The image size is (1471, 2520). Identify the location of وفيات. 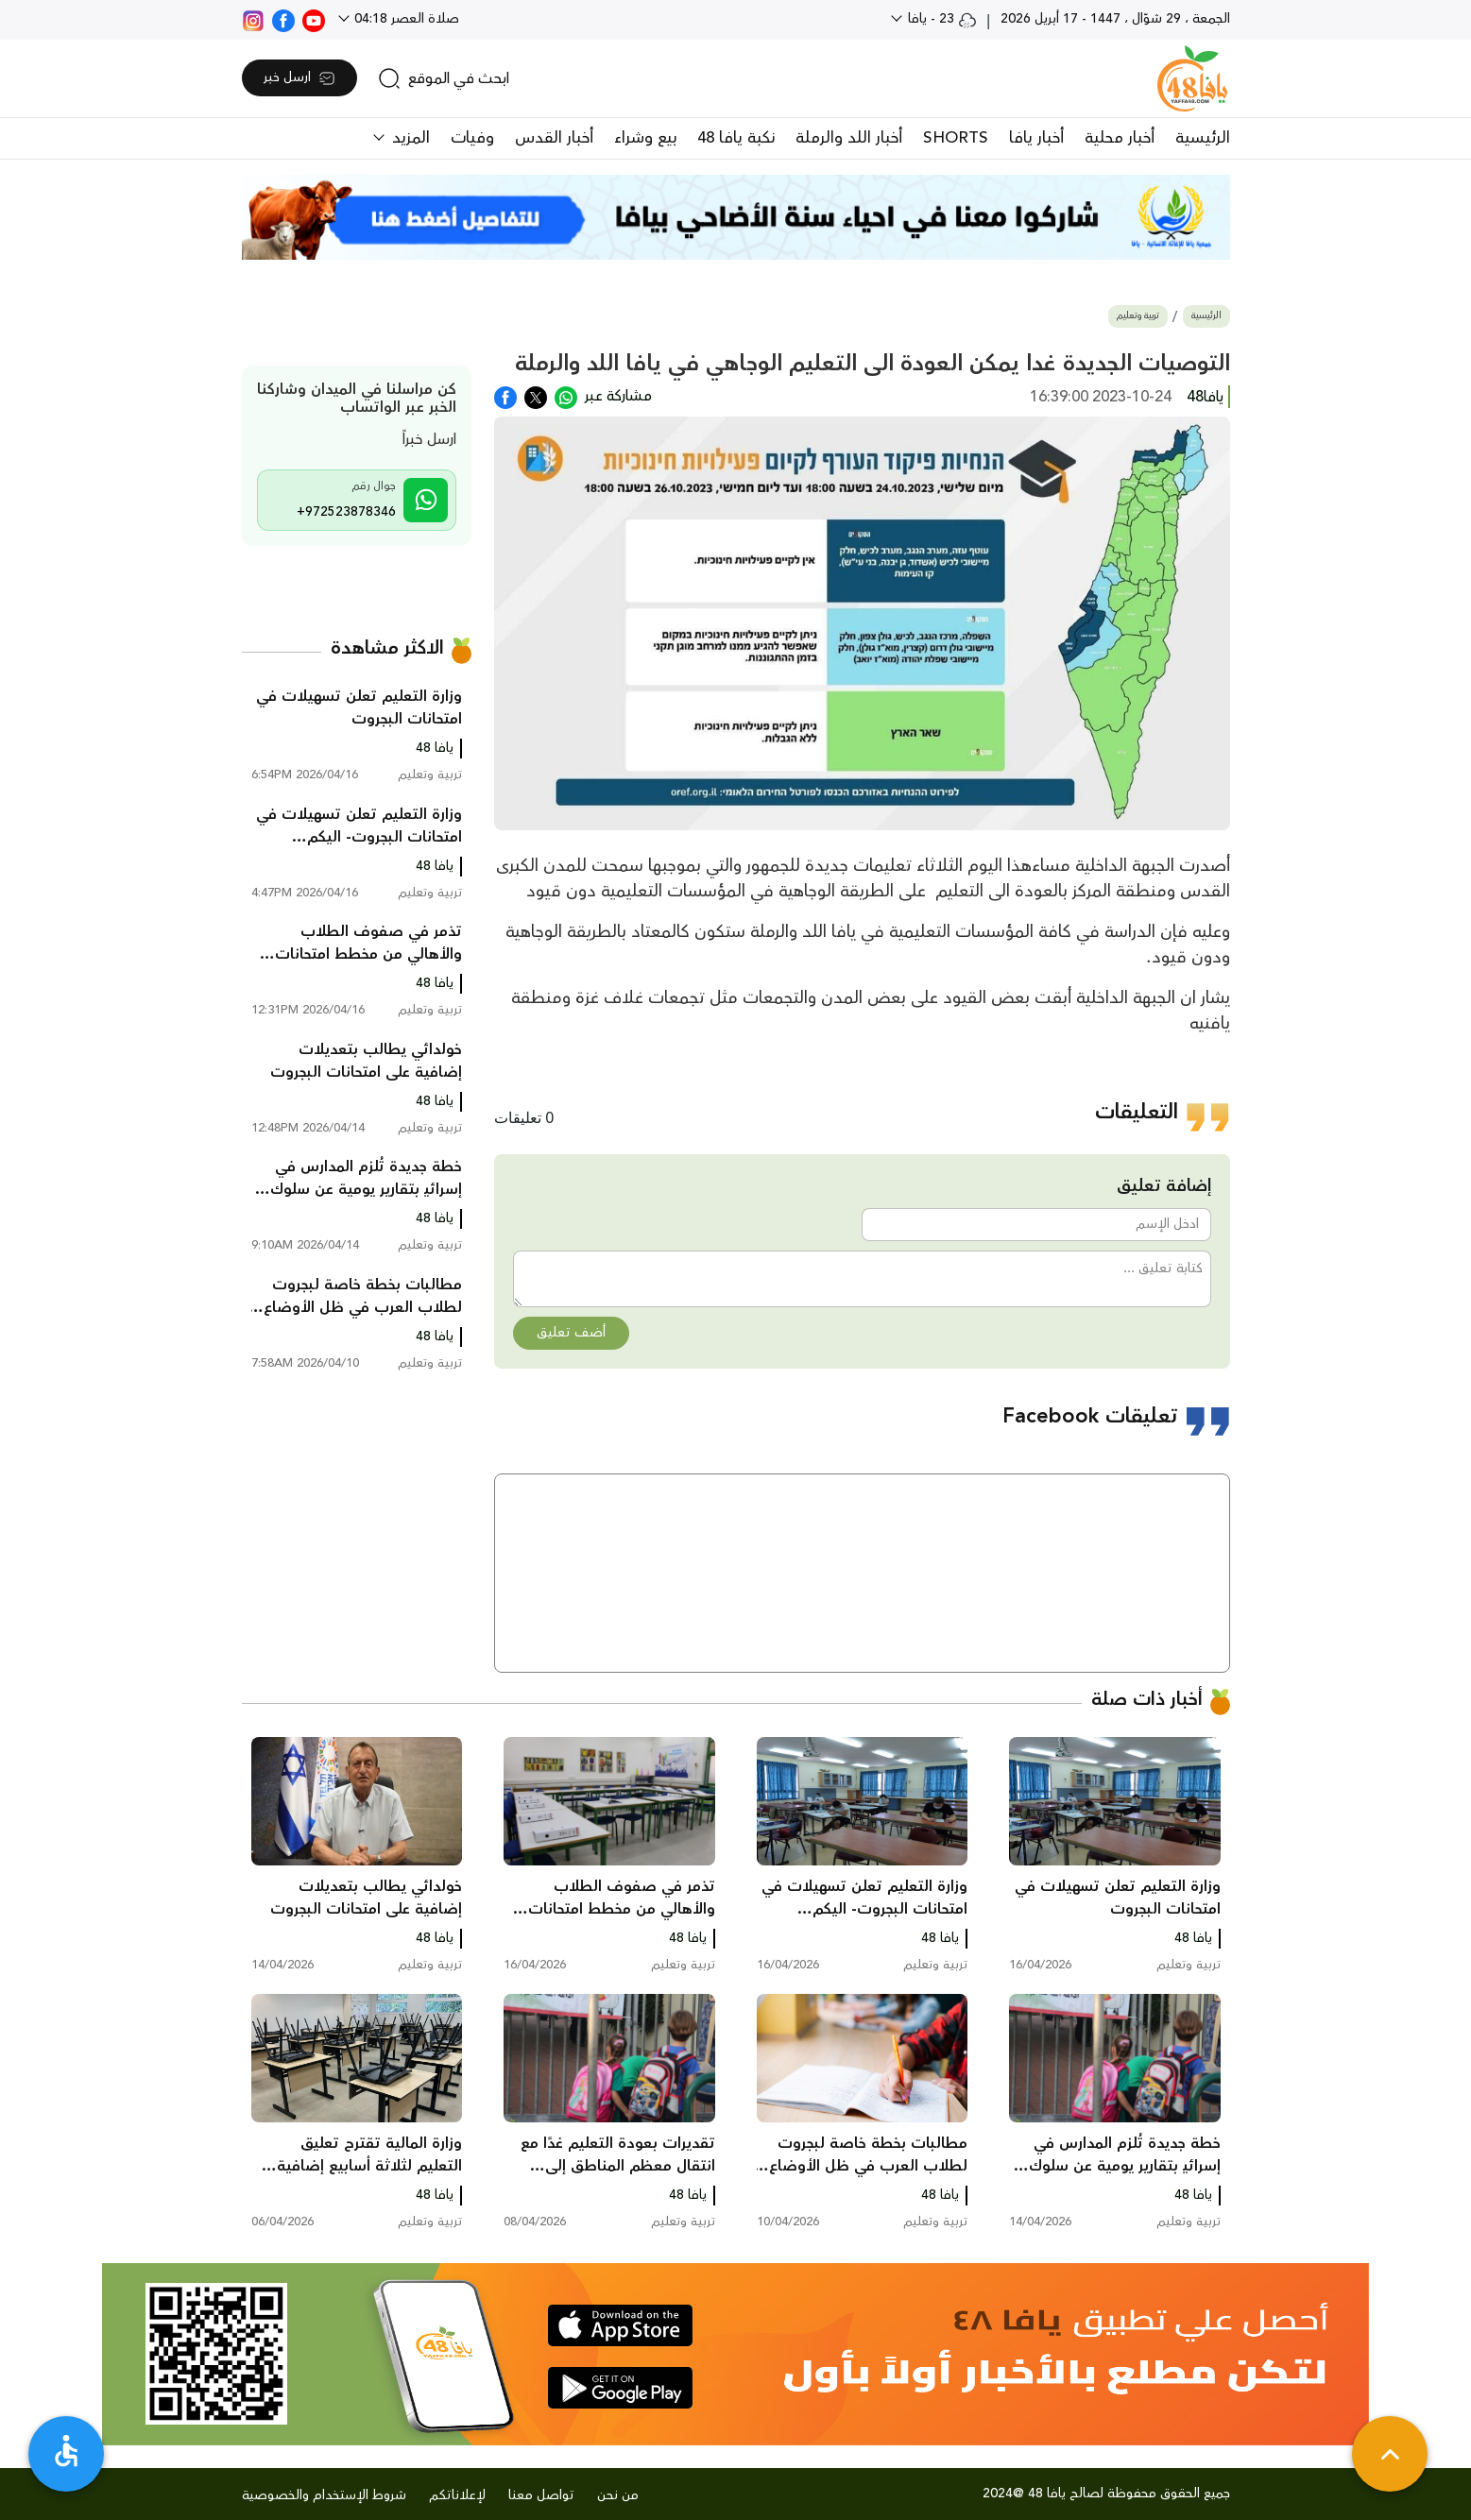
(472, 138).